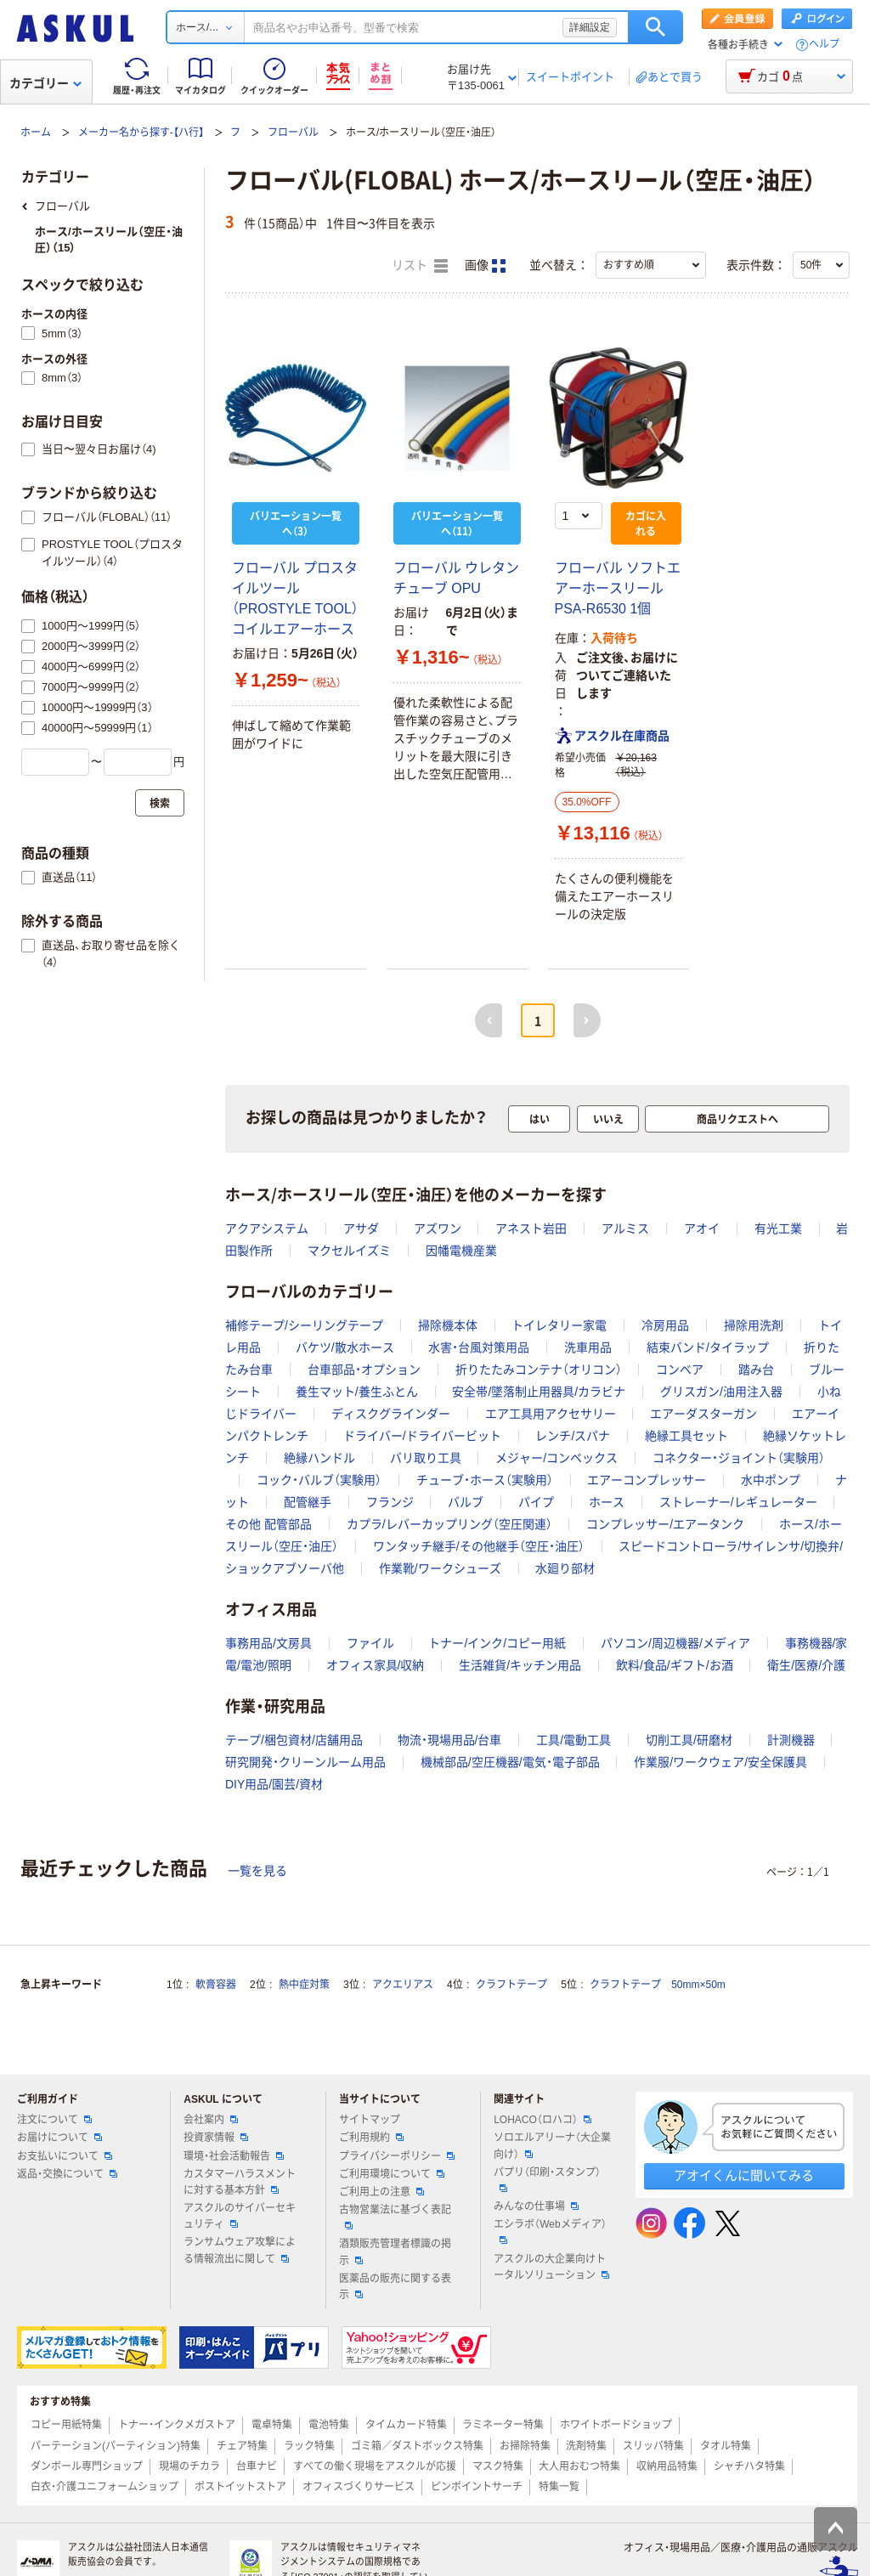  I want to click on トナー・インクメガストア, so click(176, 2425).